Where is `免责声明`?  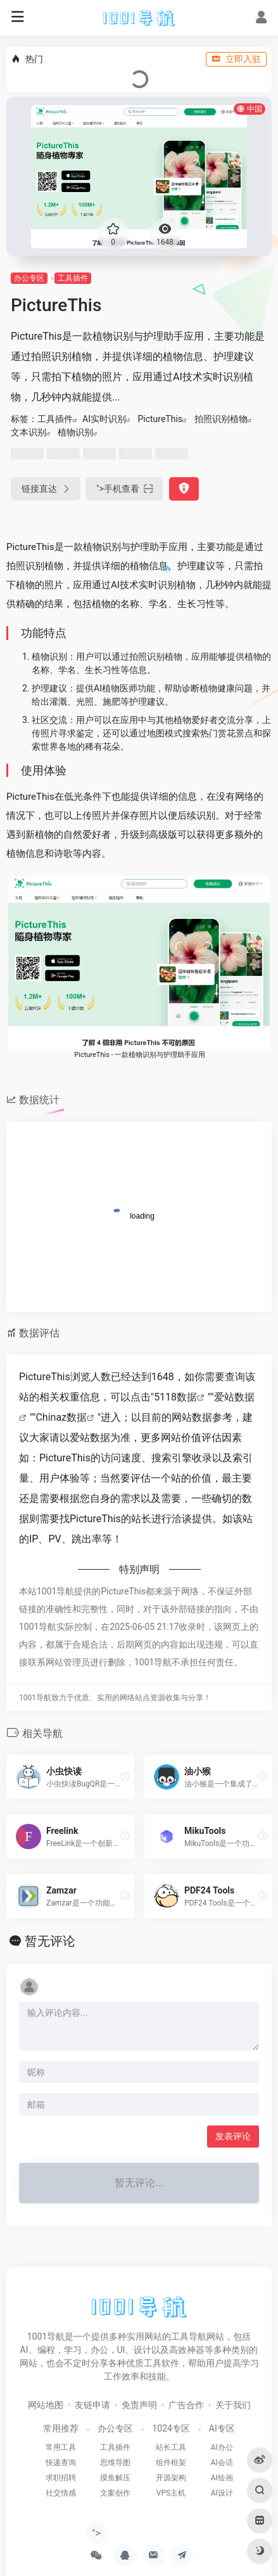 免责声明 is located at coordinates (139, 2405).